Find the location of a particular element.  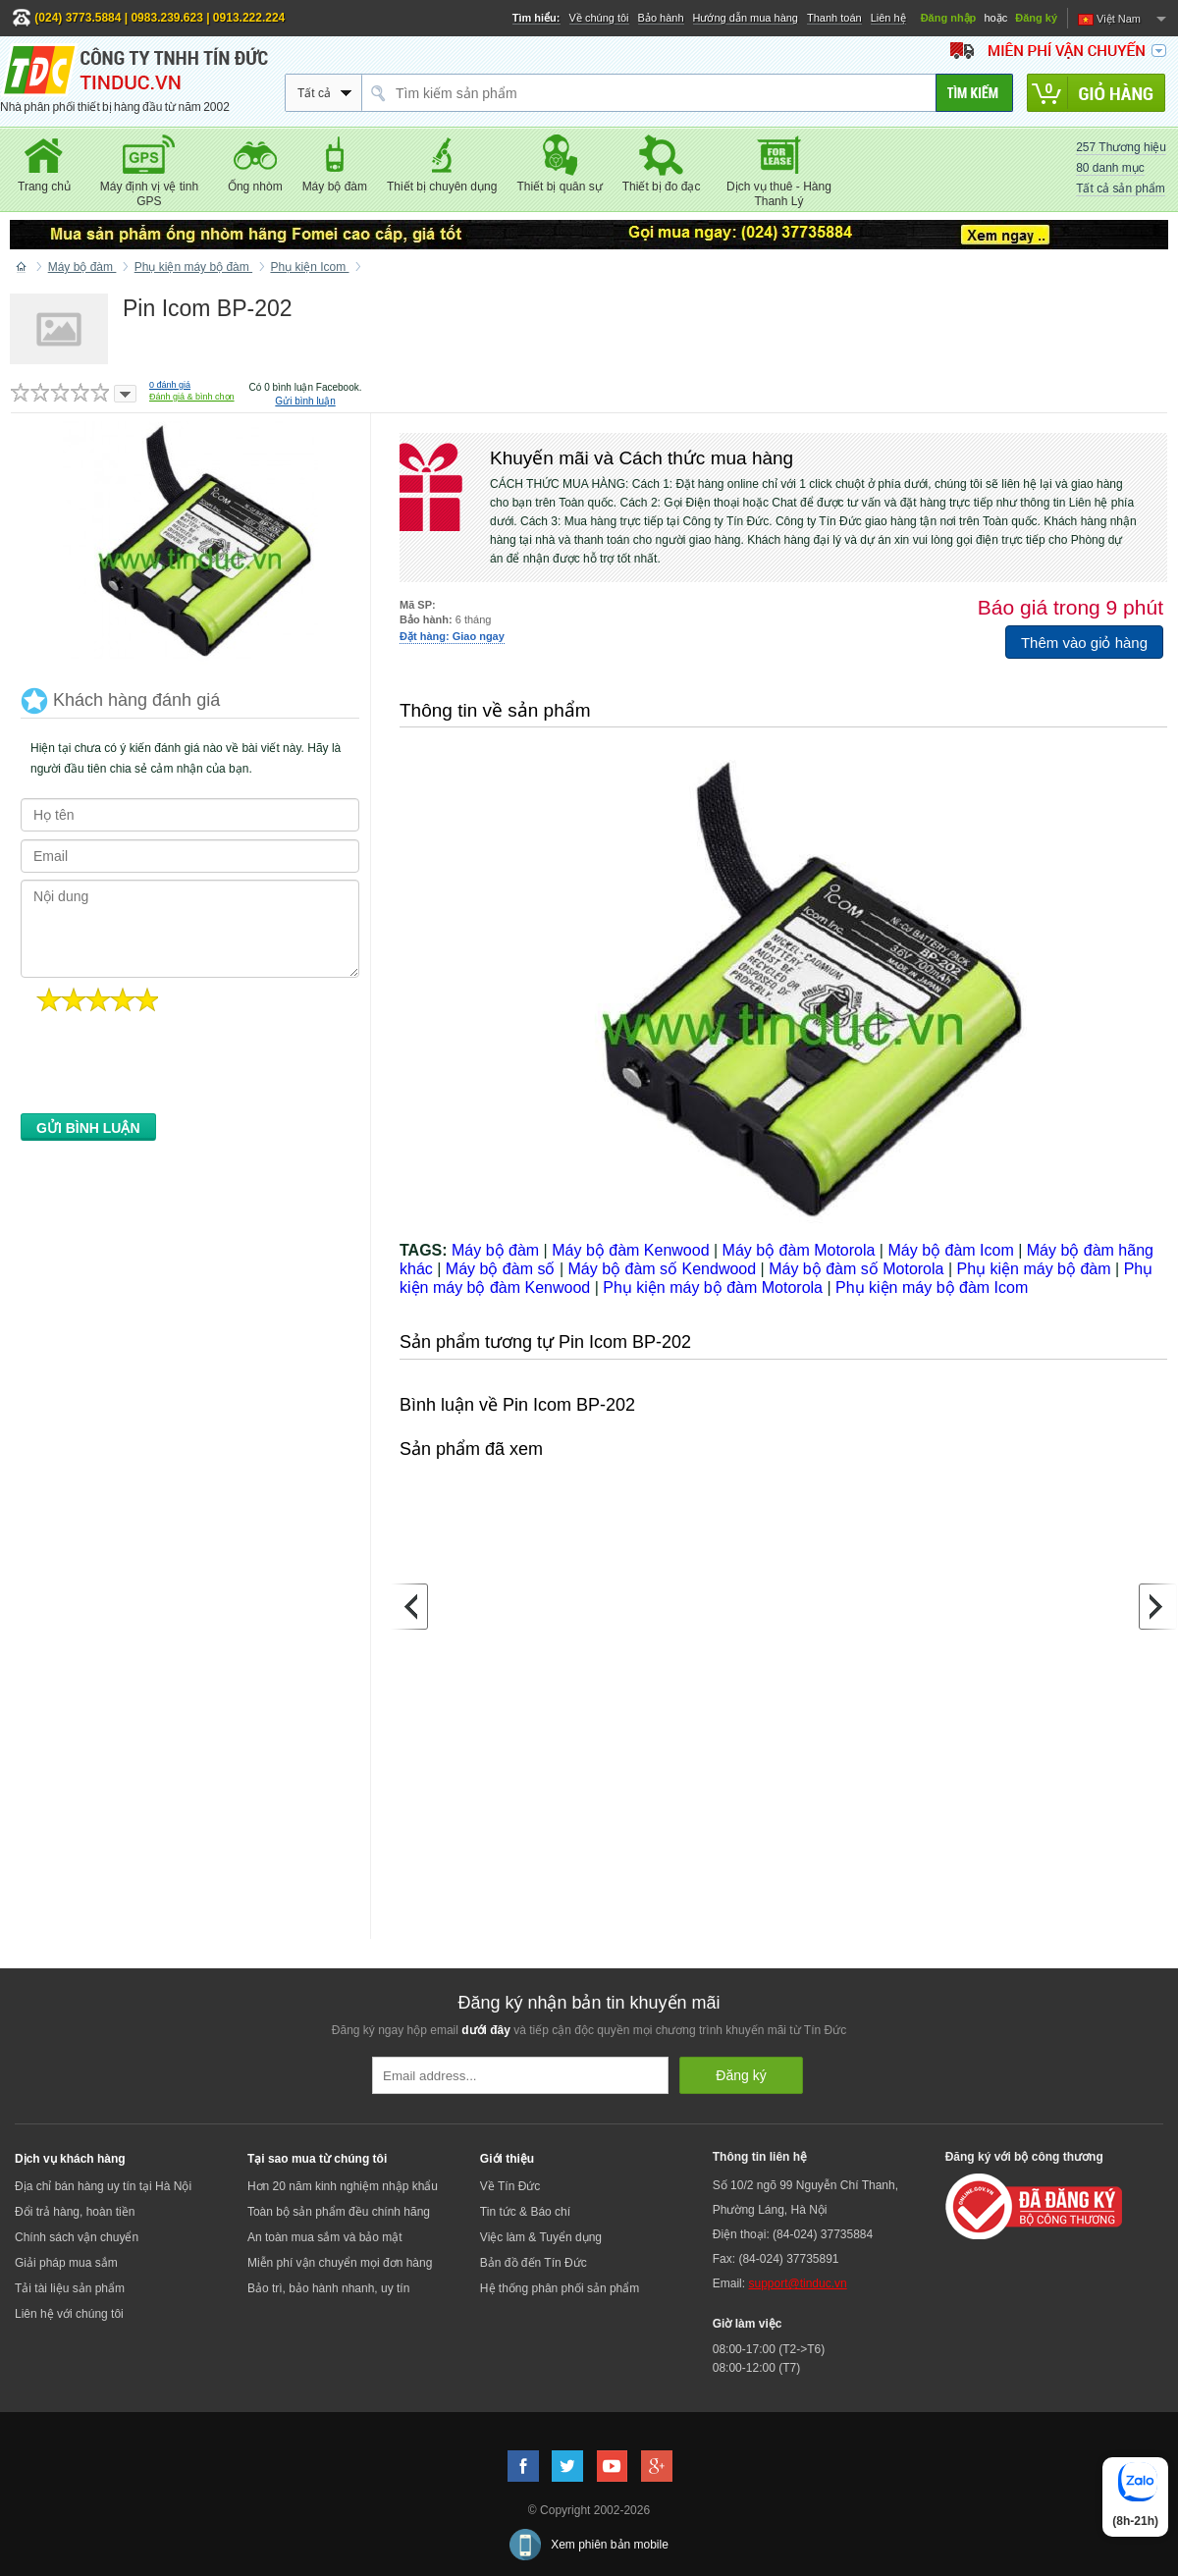

Thêm vào giỏ hàng is located at coordinates (1084, 642).